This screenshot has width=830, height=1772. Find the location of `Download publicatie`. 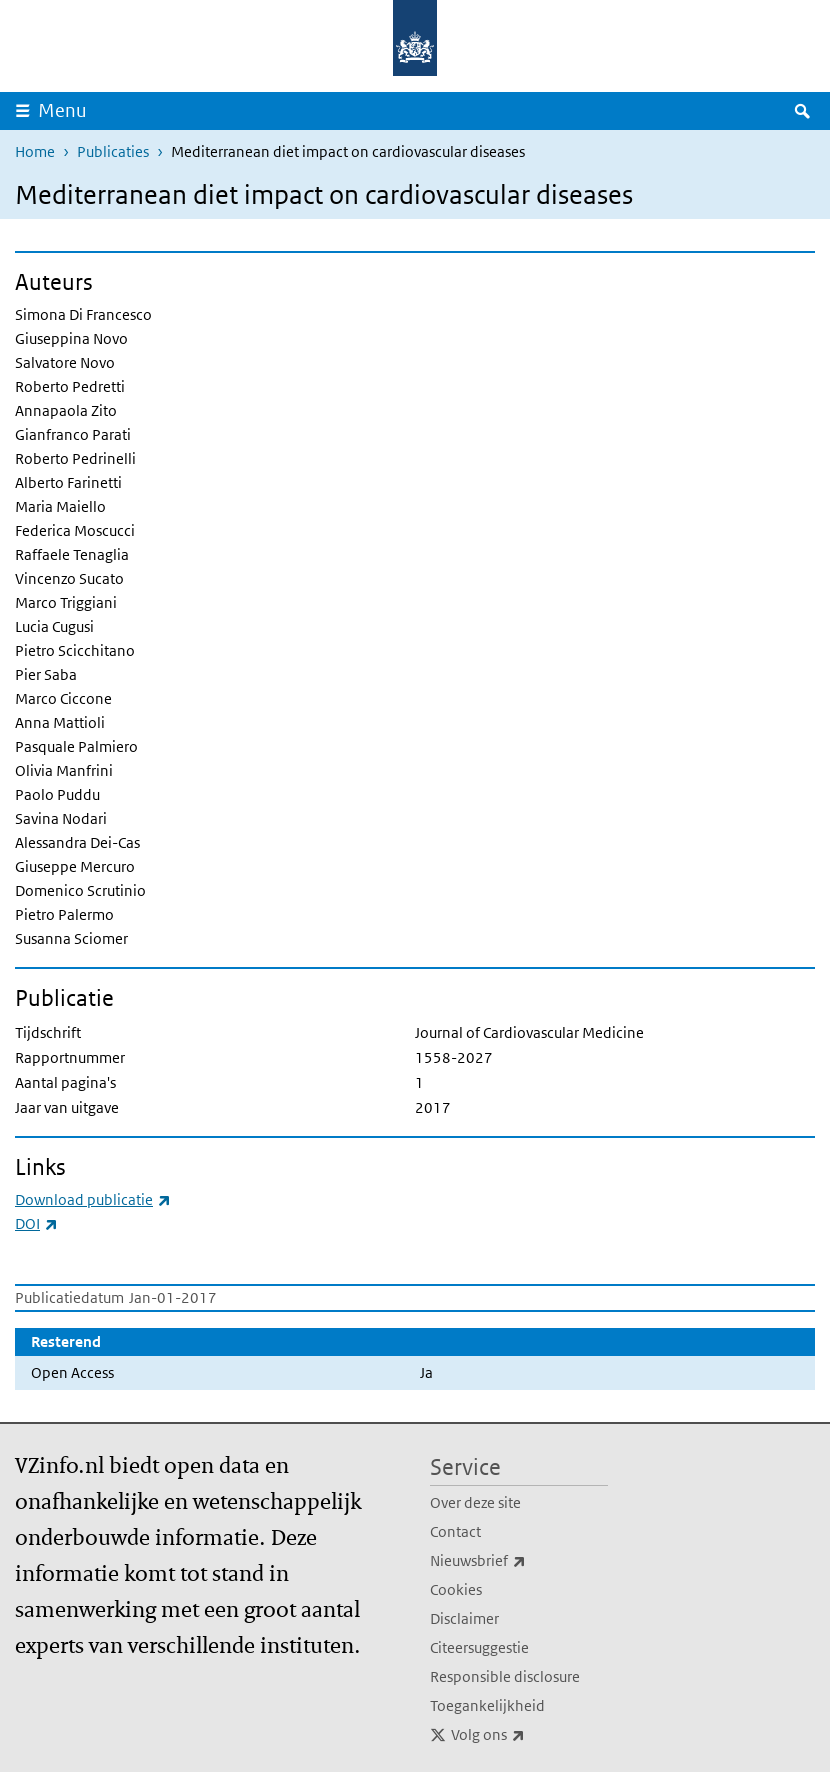

Download publicatie is located at coordinates (93, 1199).